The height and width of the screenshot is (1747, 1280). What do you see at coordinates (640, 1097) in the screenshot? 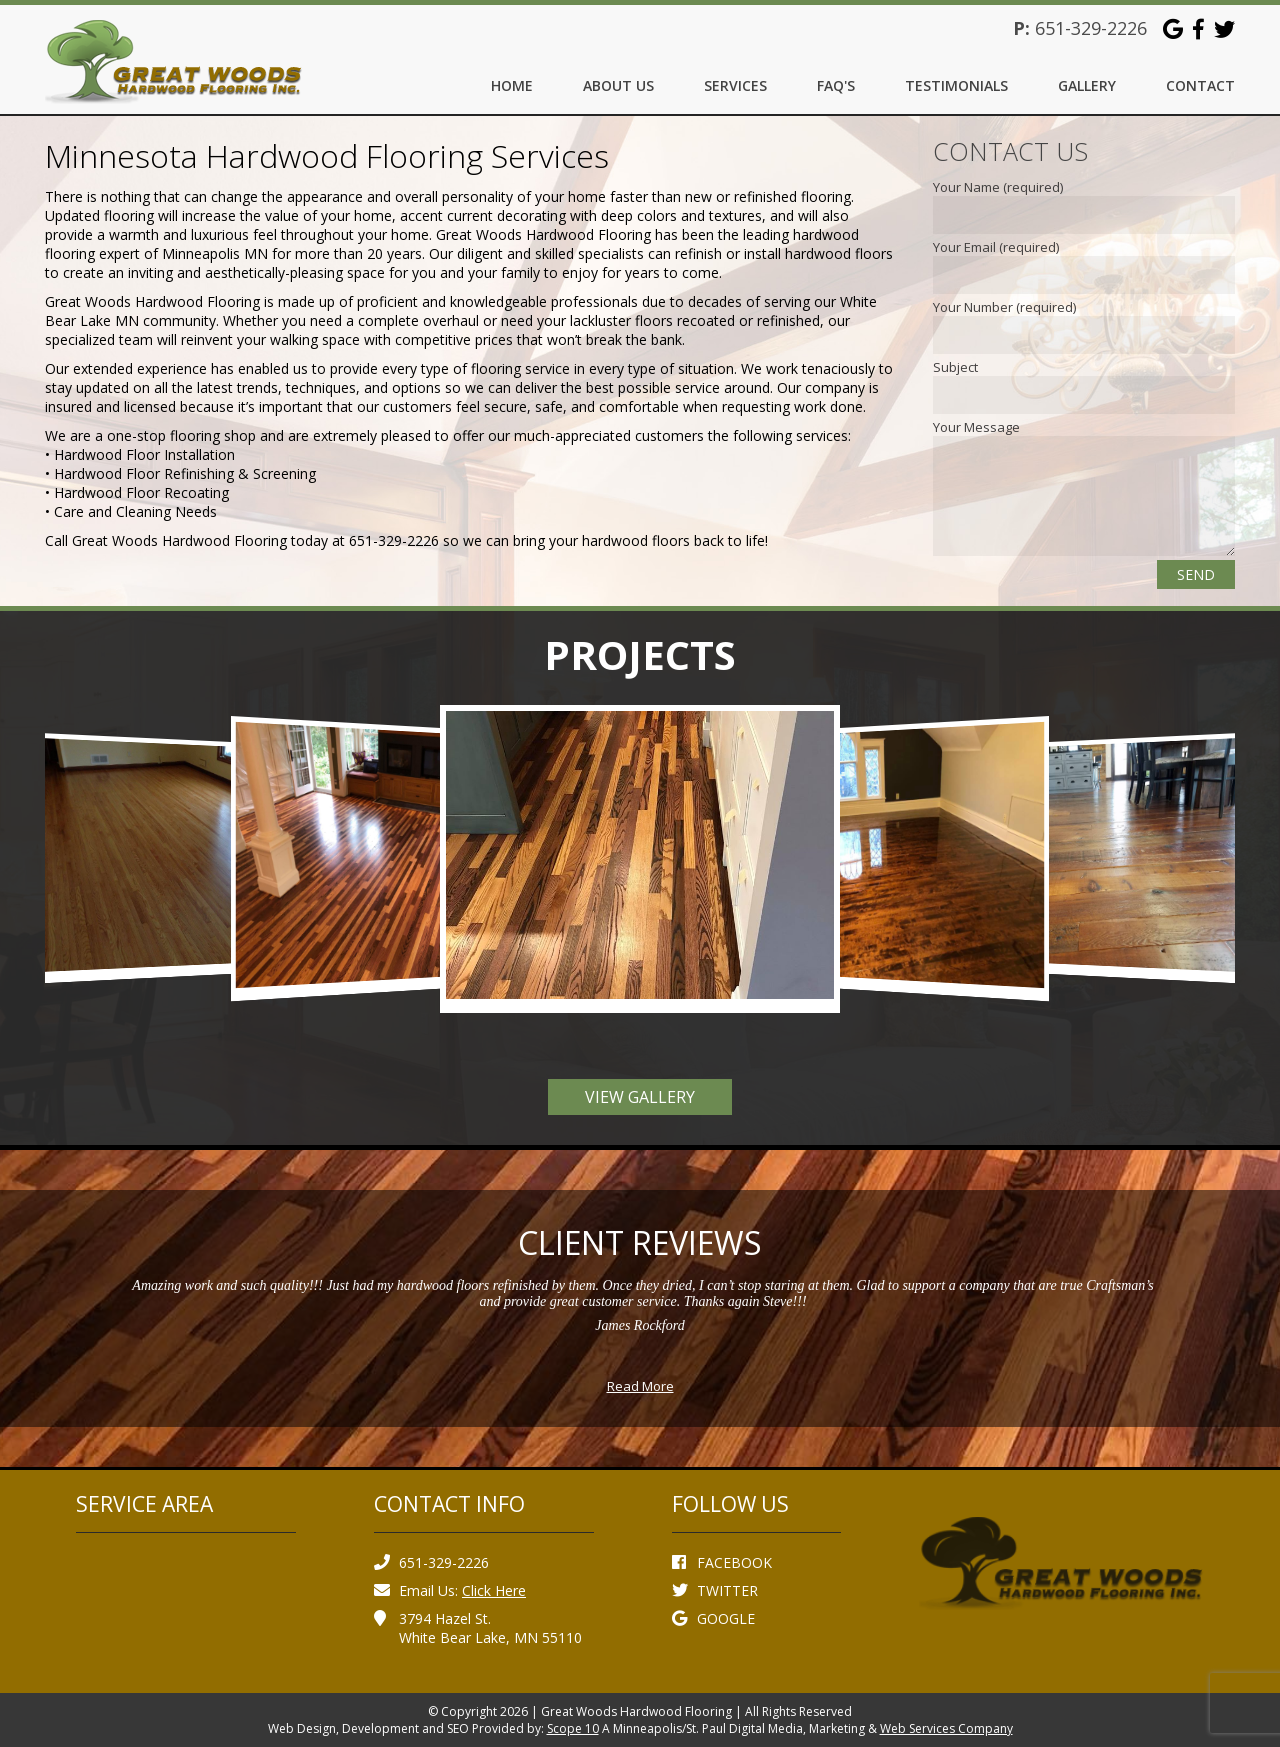
I see `View Gallery` at bounding box center [640, 1097].